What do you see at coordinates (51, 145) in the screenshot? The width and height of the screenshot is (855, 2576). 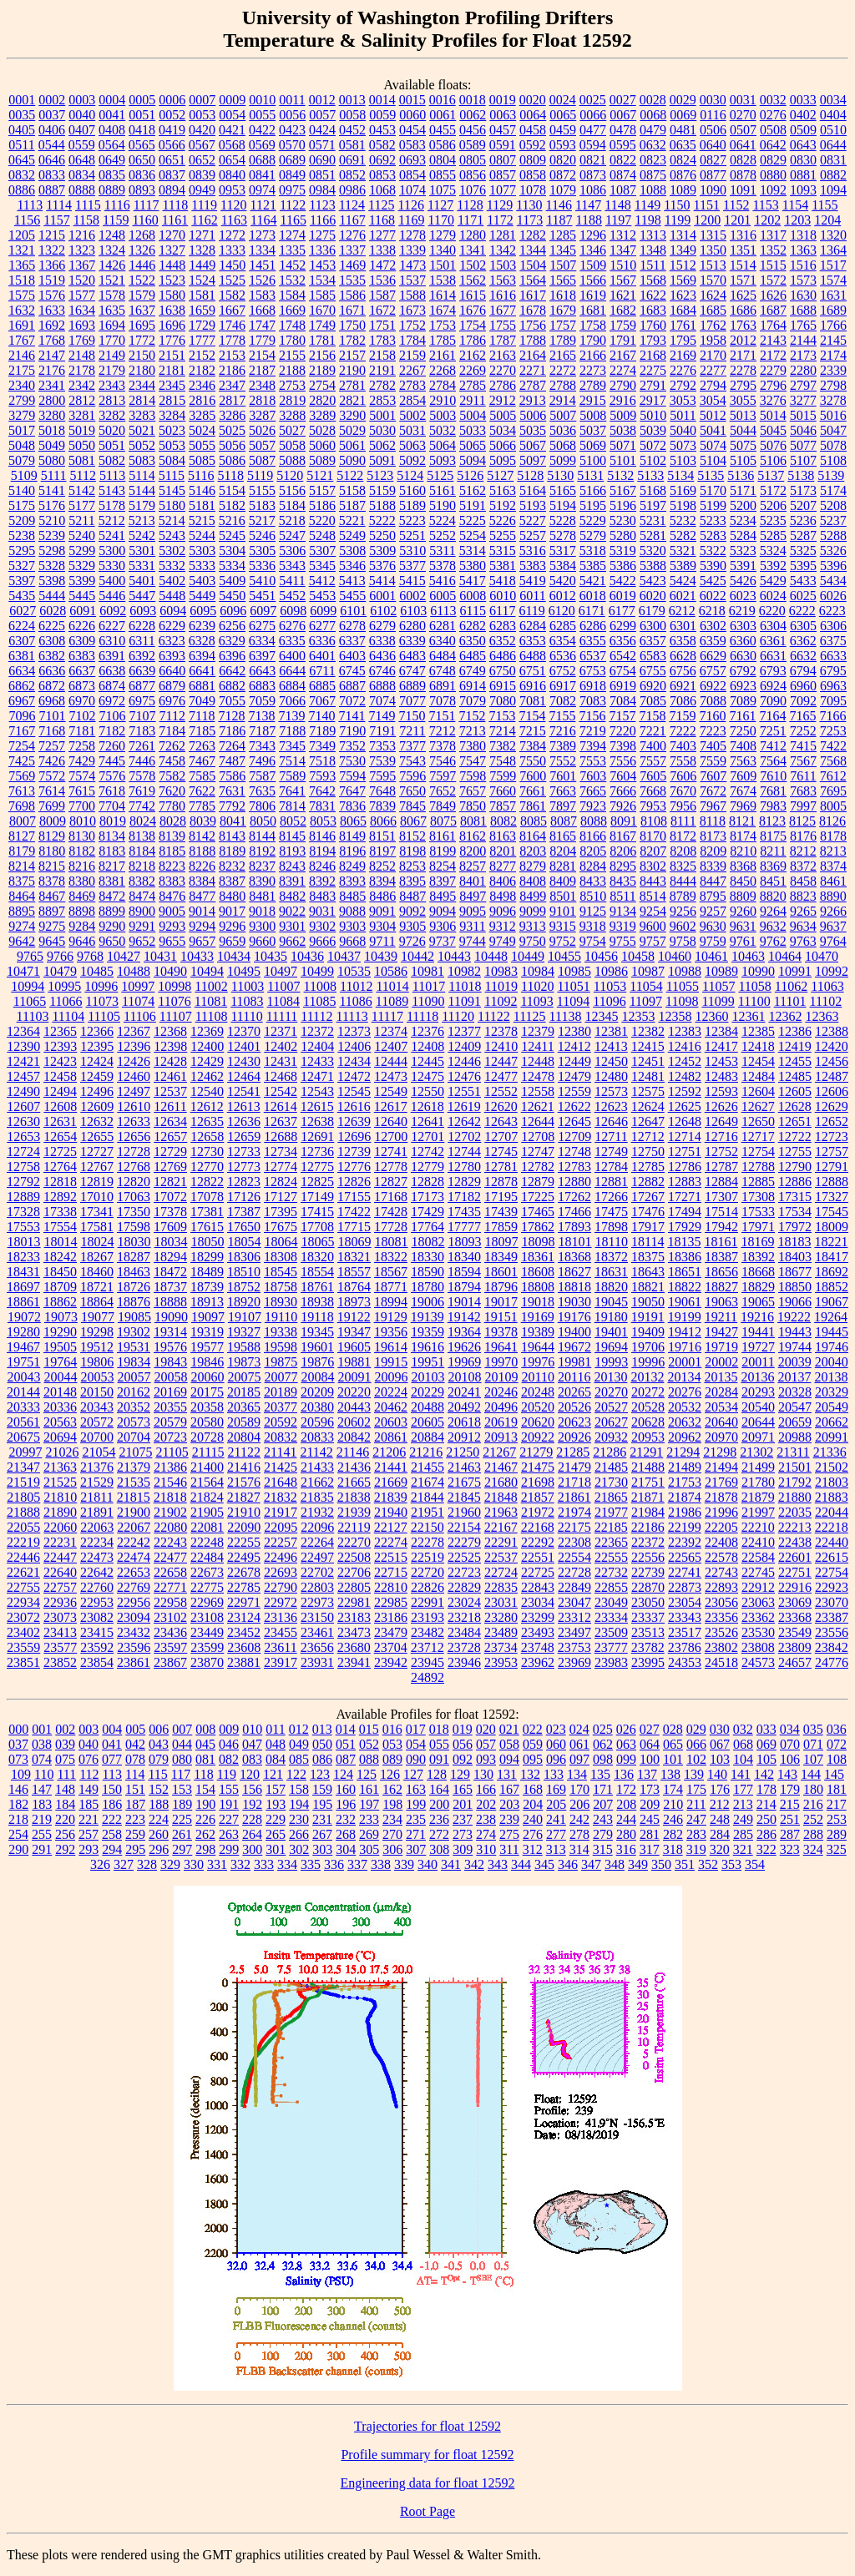 I see `0544` at bounding box center [51, 145].